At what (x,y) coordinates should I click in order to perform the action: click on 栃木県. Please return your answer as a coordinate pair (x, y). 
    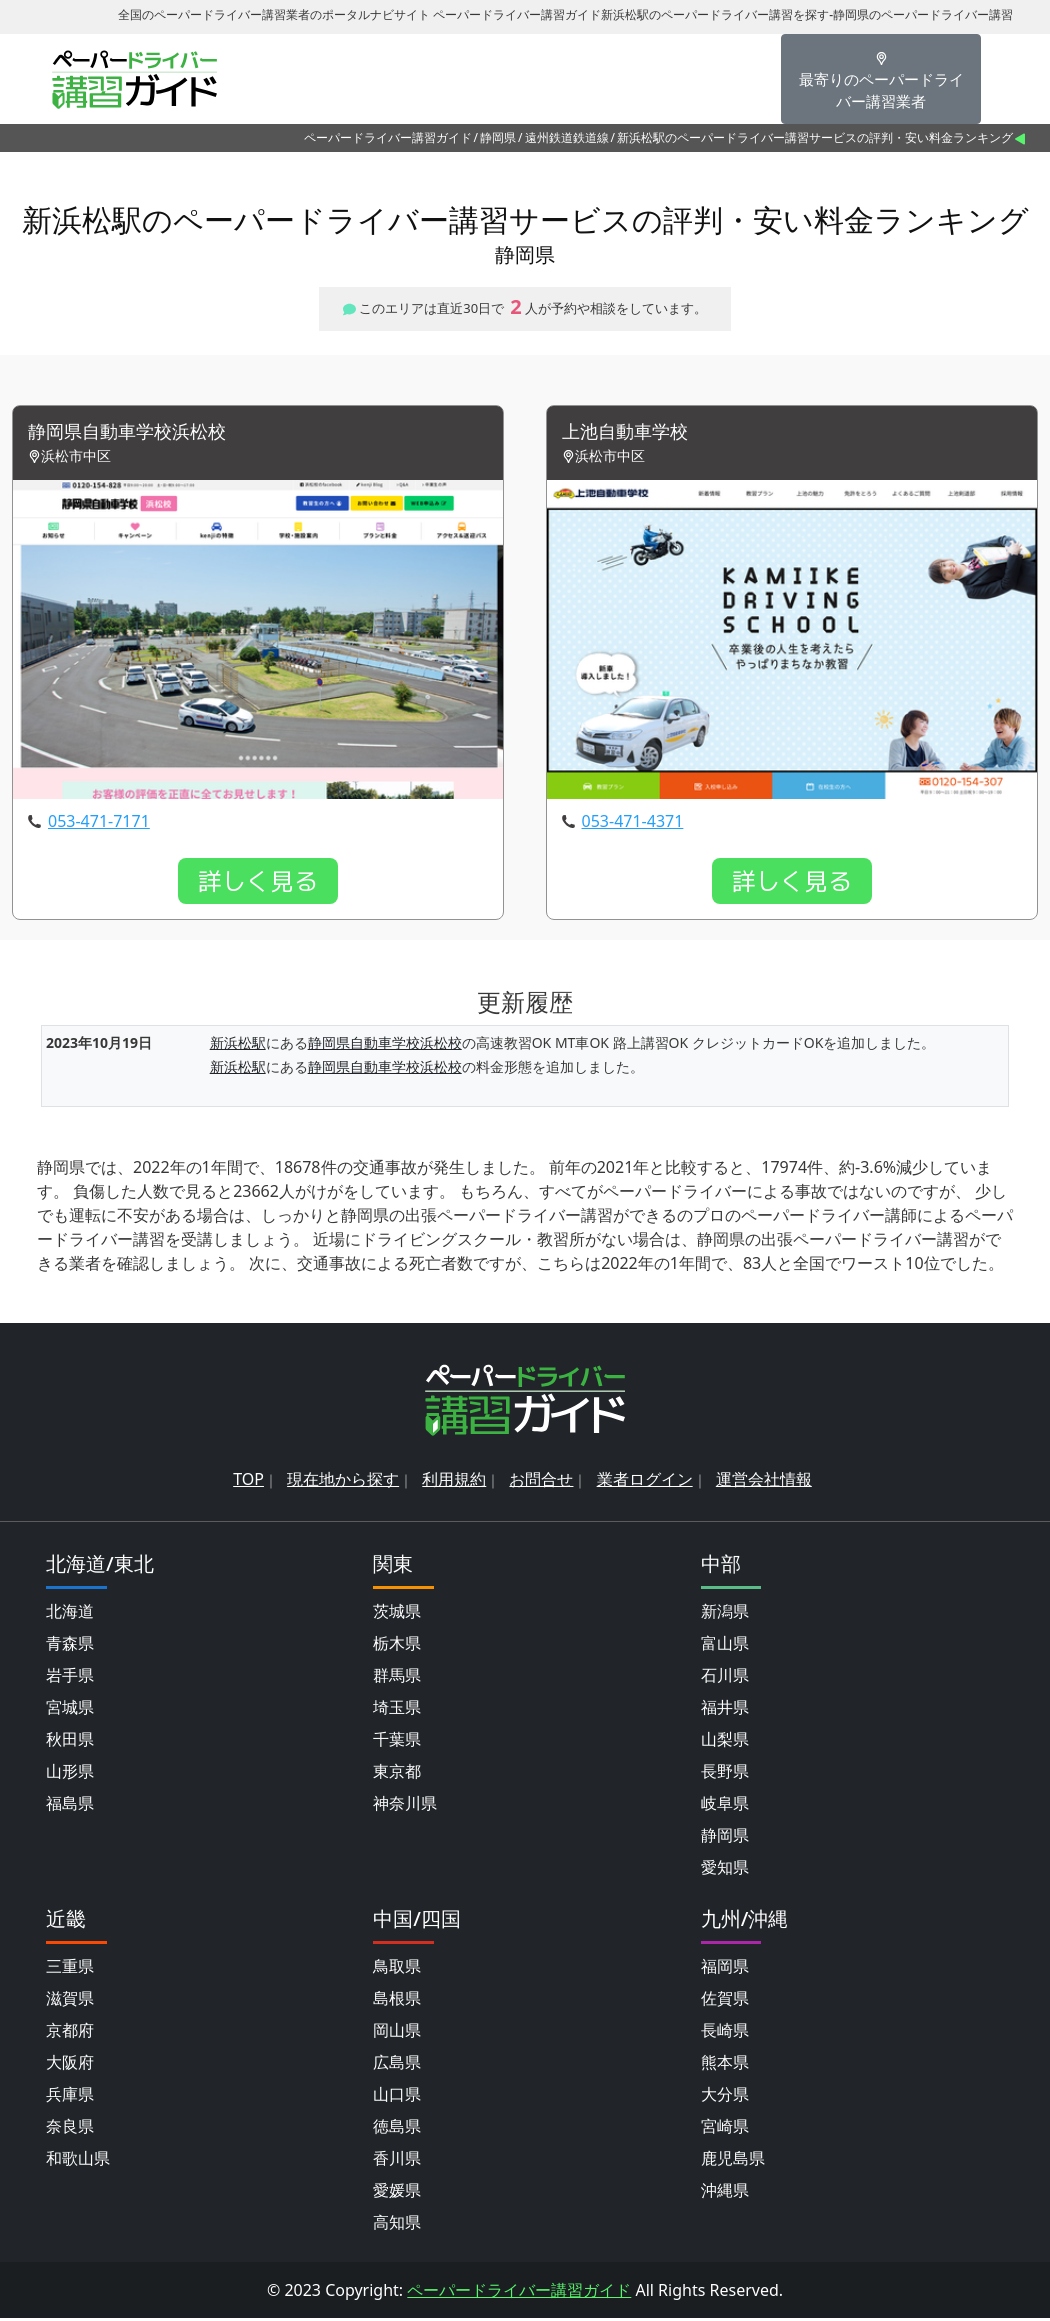
    Looking at the image, I should click on (397, 1646).